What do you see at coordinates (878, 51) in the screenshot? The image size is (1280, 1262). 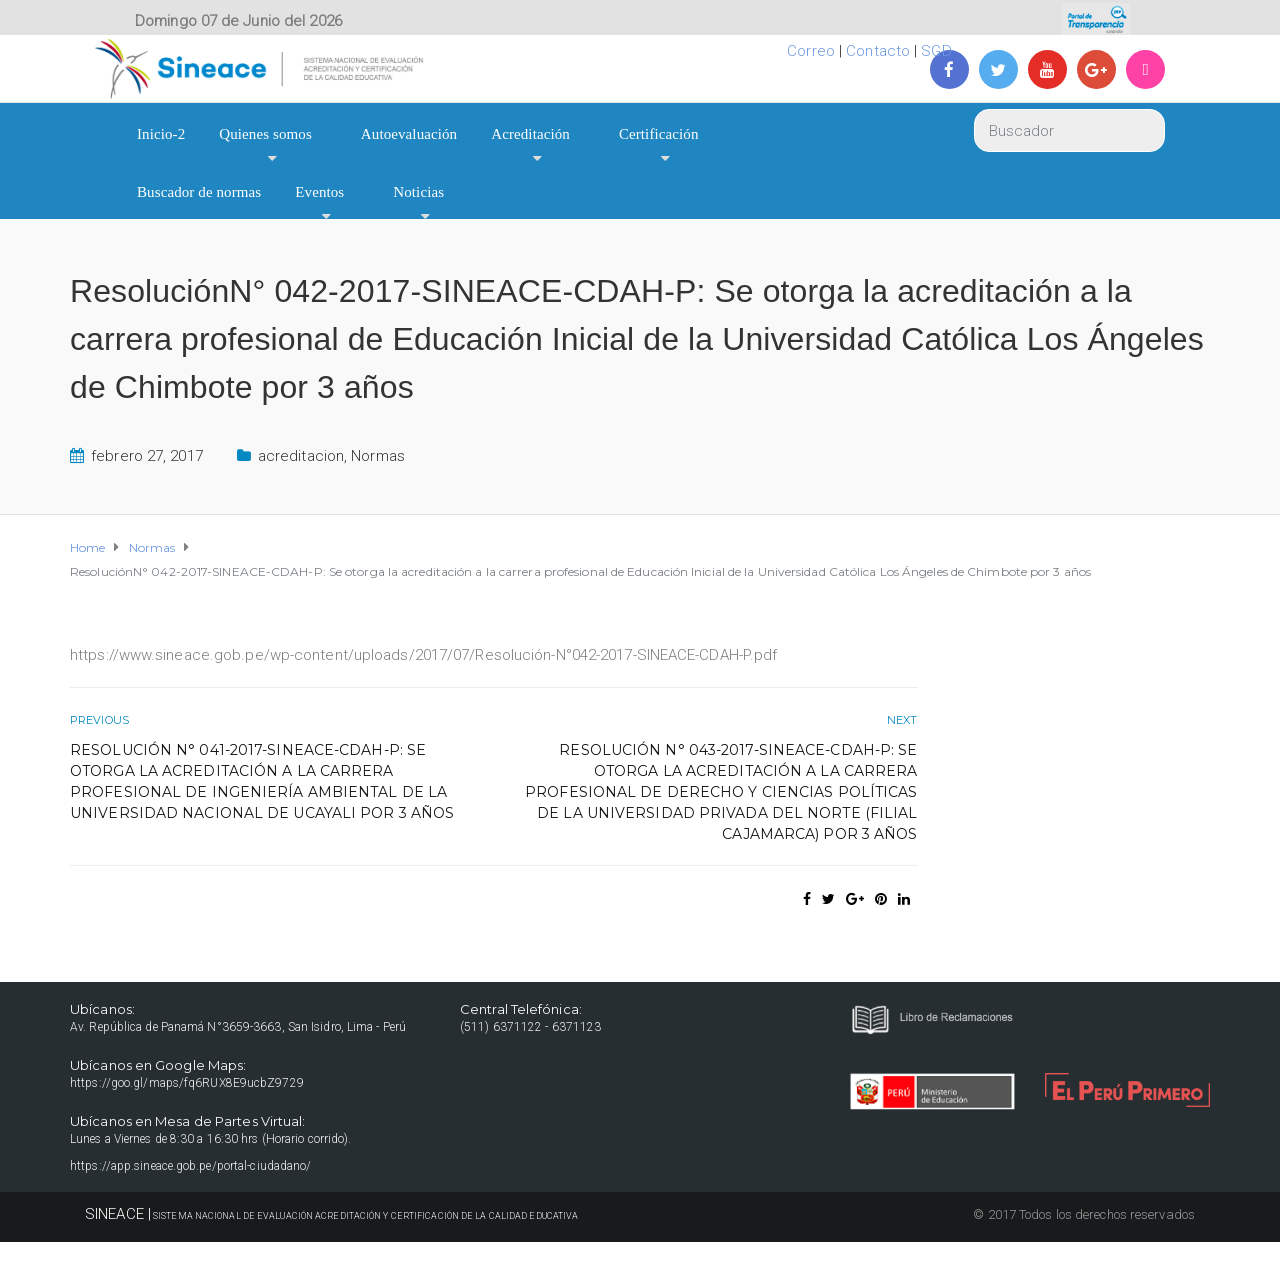 I see `Contacto` at bounding box center [878, 51].